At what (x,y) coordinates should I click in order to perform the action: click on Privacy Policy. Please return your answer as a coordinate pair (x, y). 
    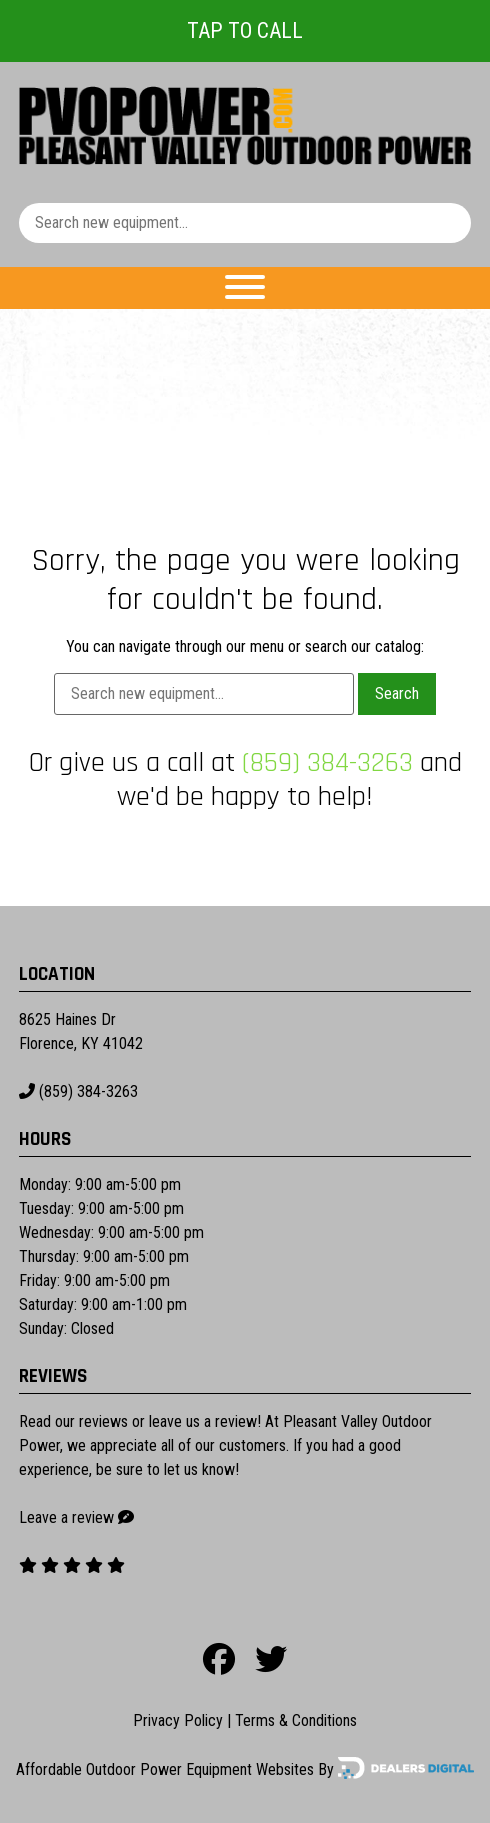
    Looking at the image, I should click on (178, 1720).